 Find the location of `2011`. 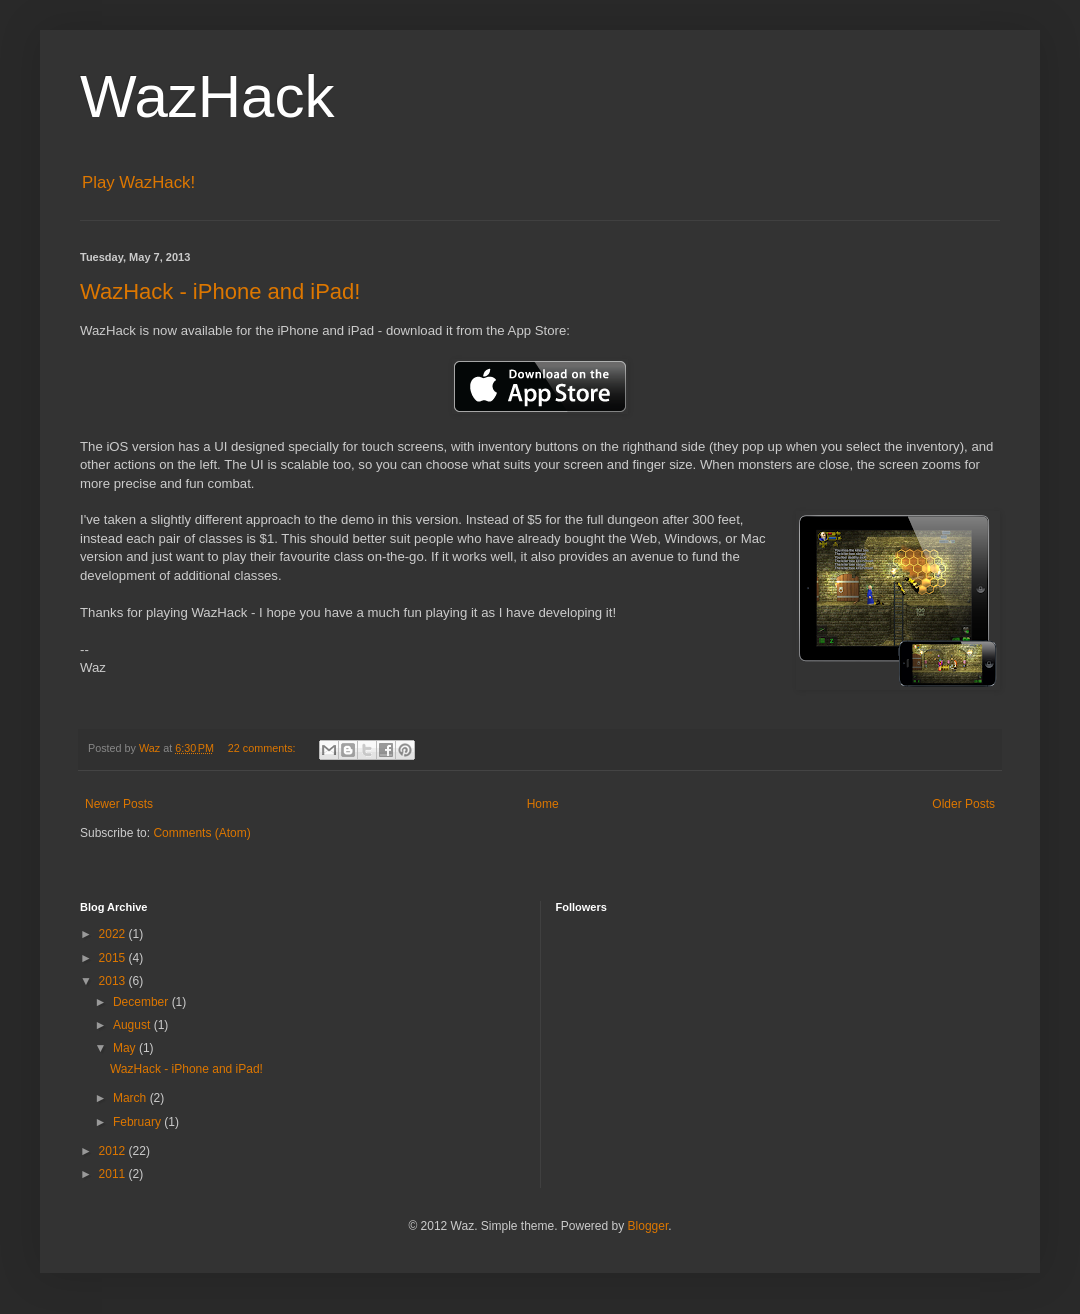

2011 is located at coordinates (114, 1174).